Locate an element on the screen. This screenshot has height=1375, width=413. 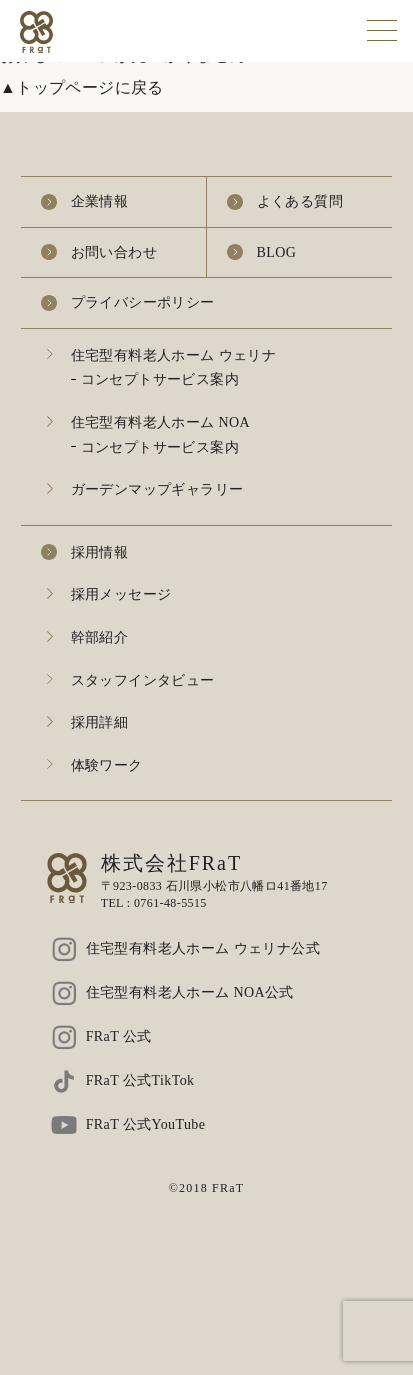
住宅型有料老人ホーム ウェリナ is located at coordinates (174, 355).